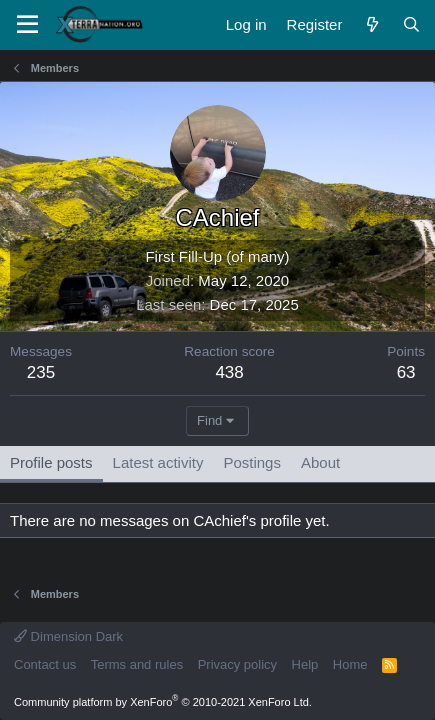  Describe the element at coordinates (411, 24) in the screenshot. I see `[Search]` at that location.